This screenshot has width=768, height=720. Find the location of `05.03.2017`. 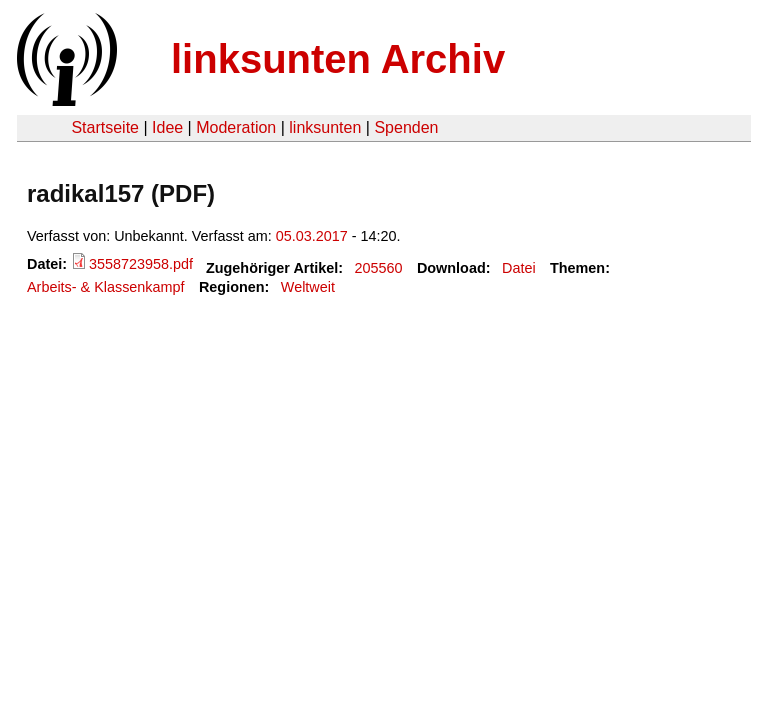

05.03.2017 is located at coordinates (312, 236).